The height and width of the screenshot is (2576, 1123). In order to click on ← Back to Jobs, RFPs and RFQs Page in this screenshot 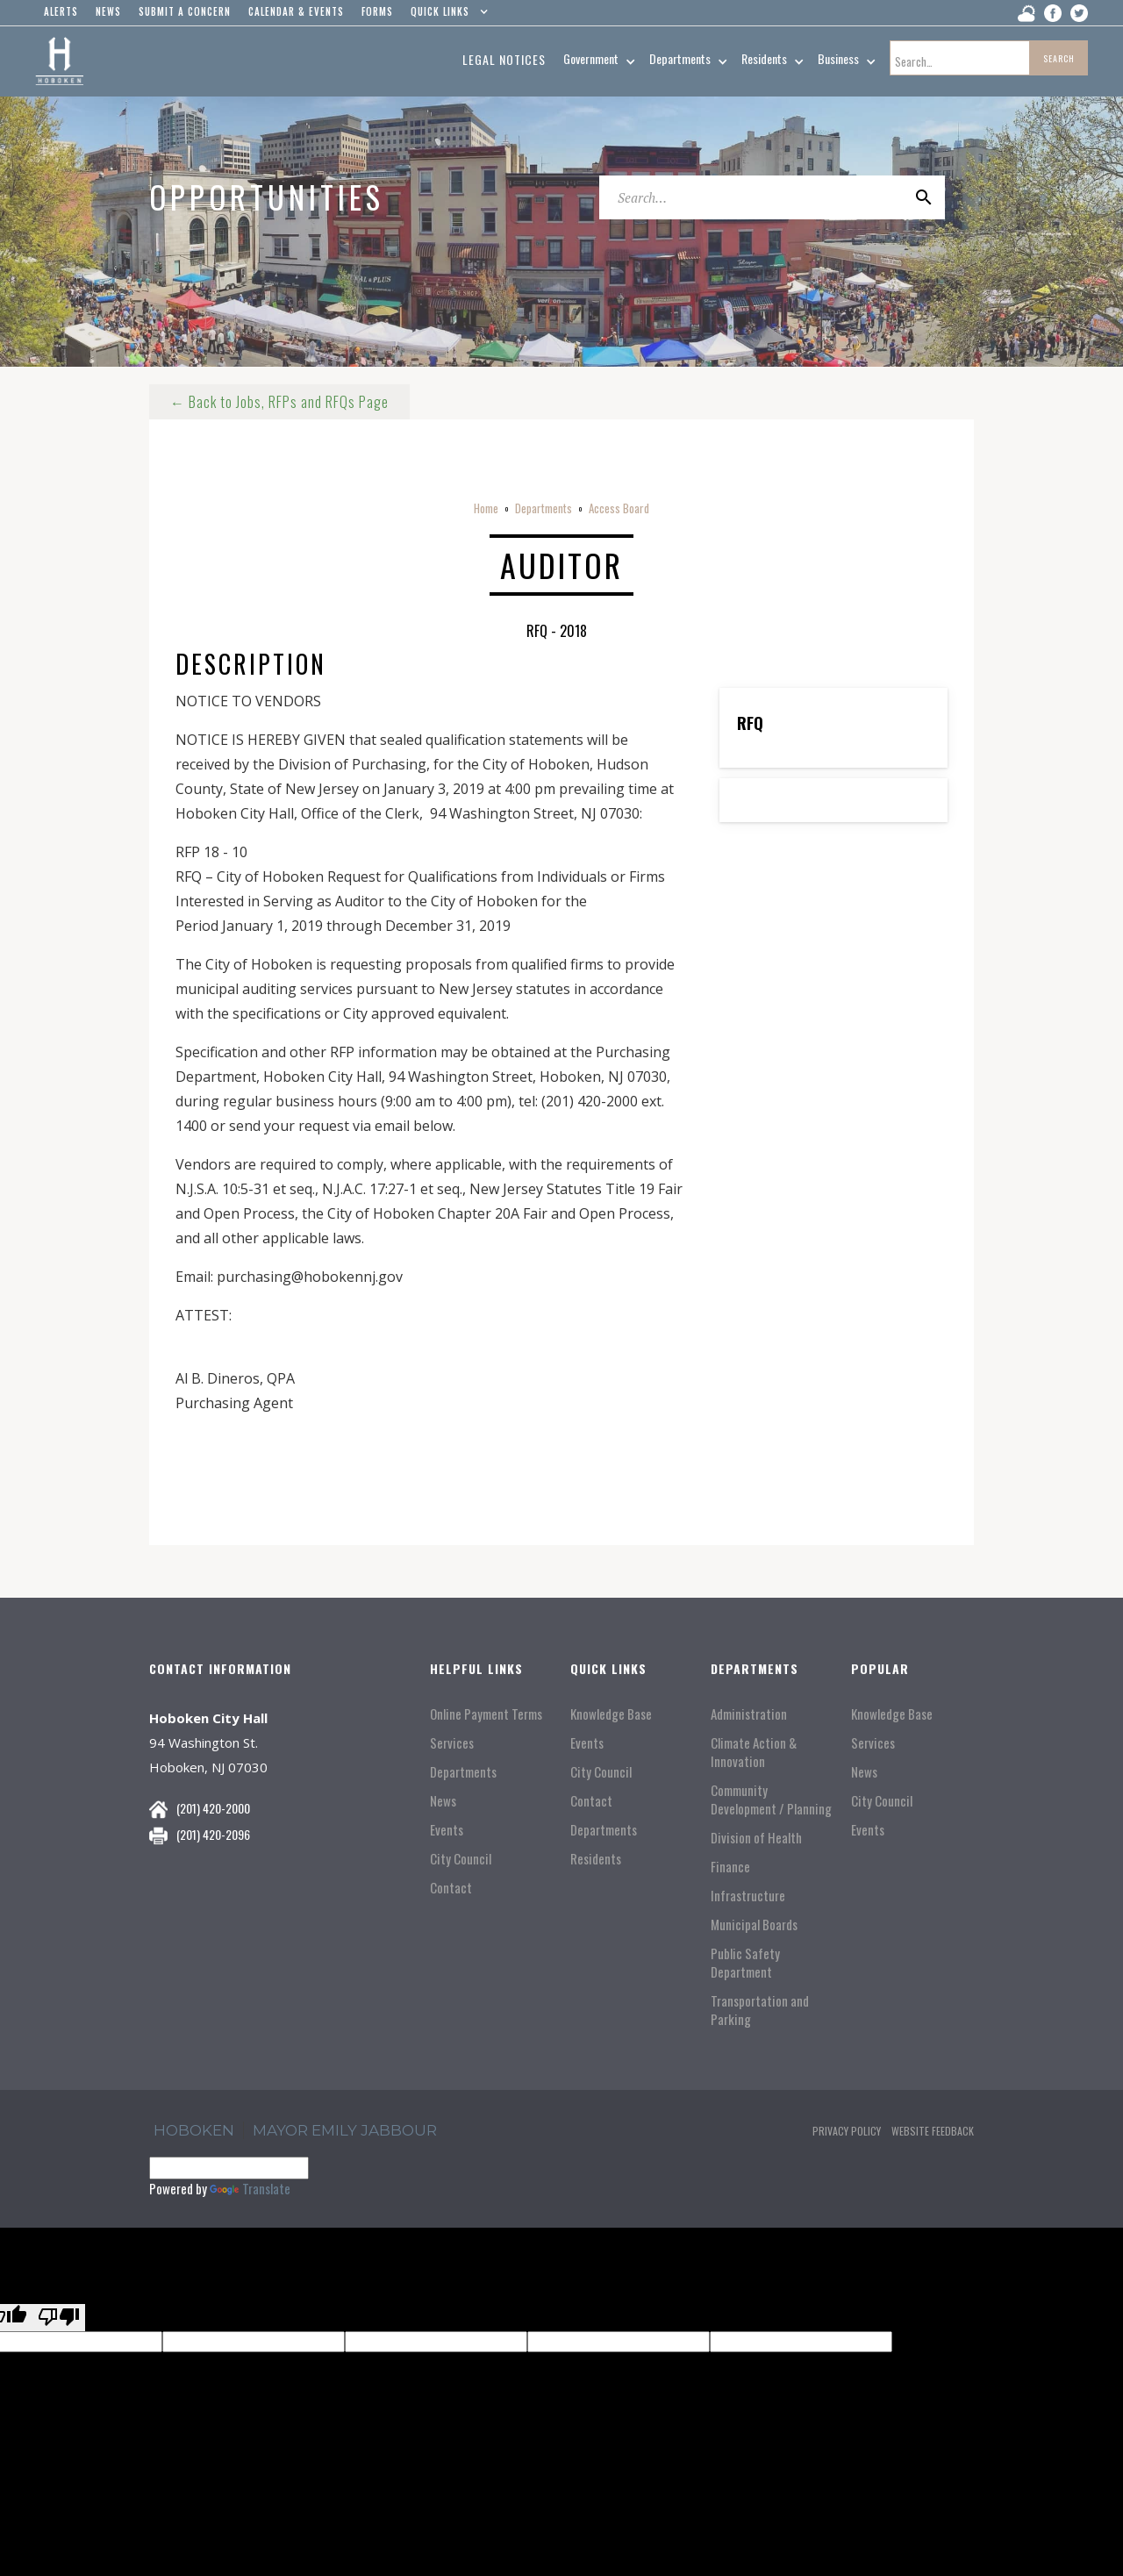, I will do `click(279, 401)`.